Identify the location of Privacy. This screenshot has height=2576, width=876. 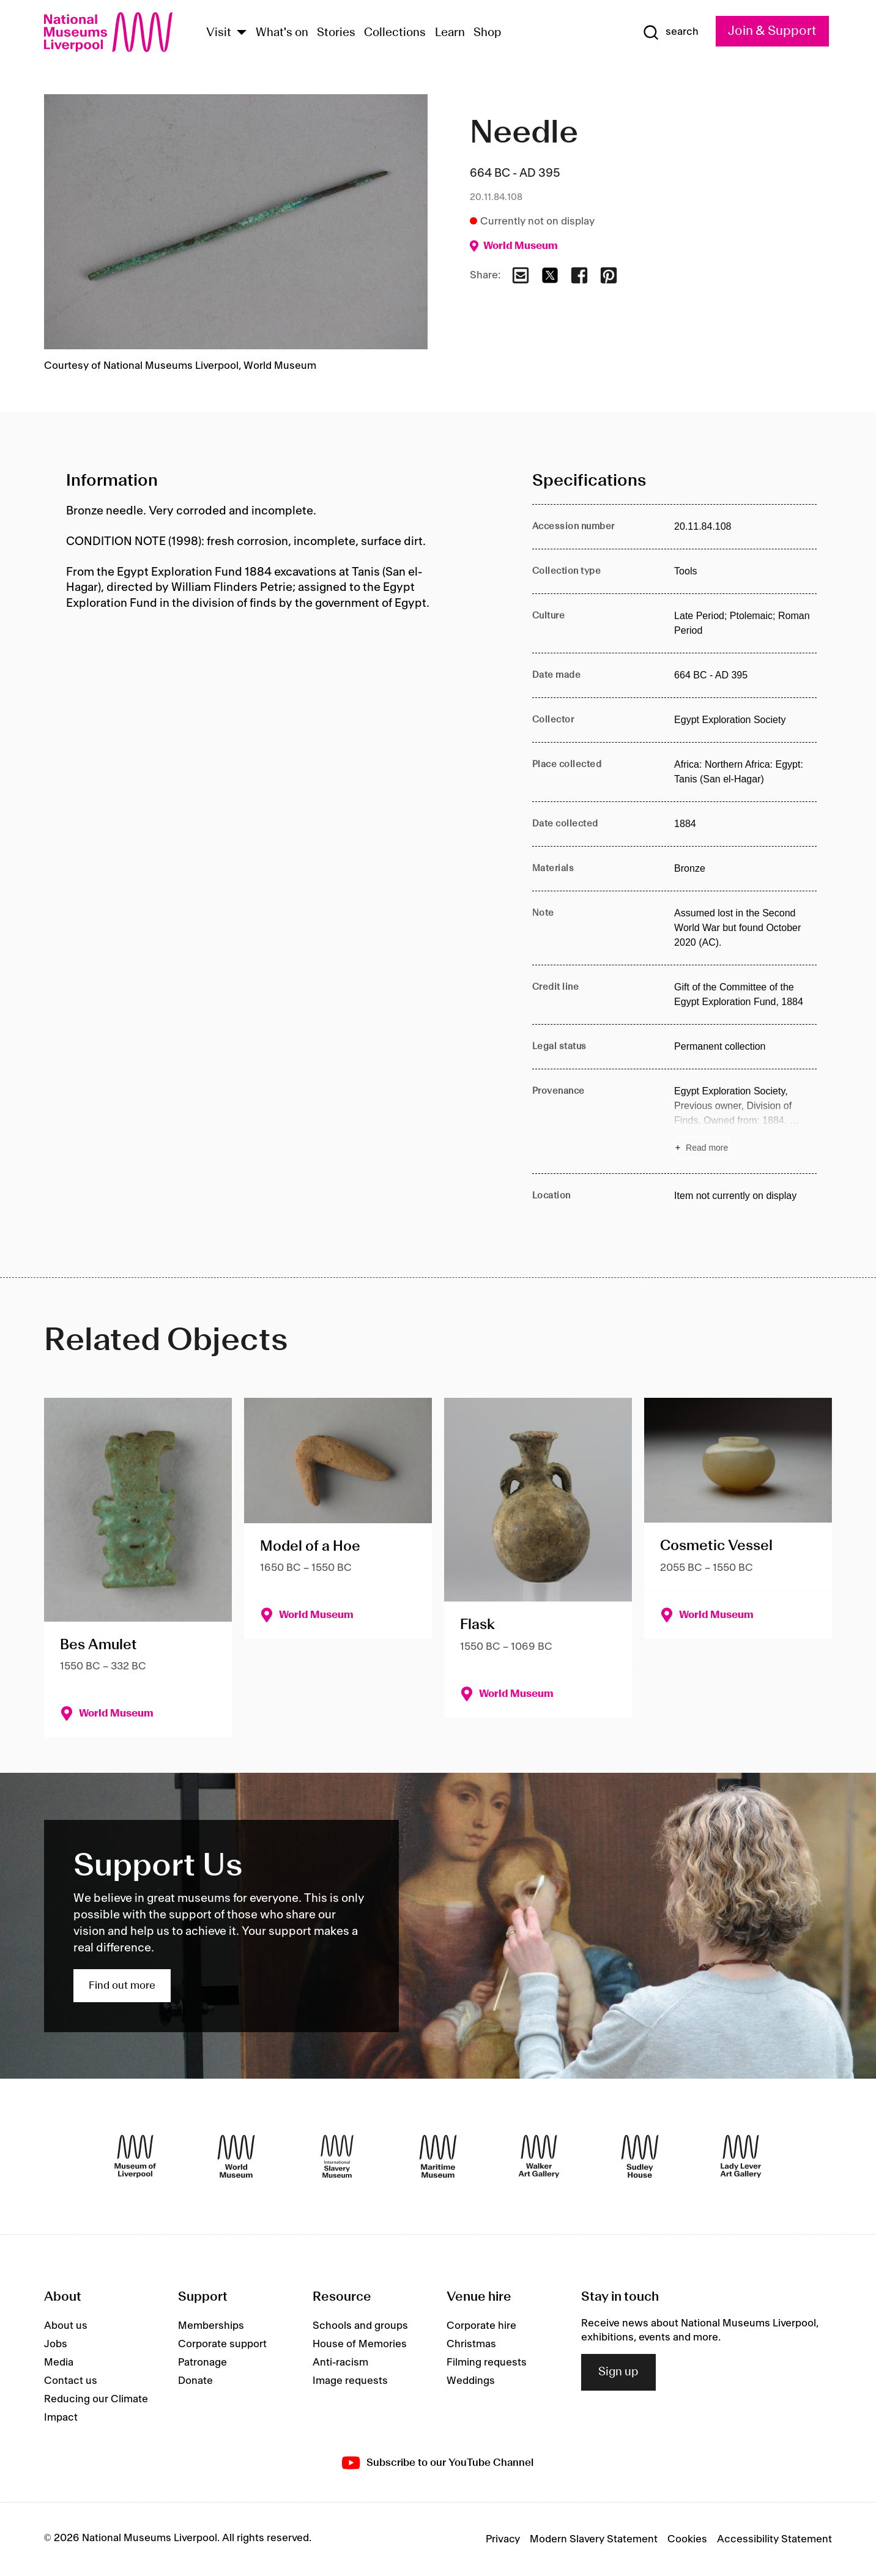
(503, 2539).